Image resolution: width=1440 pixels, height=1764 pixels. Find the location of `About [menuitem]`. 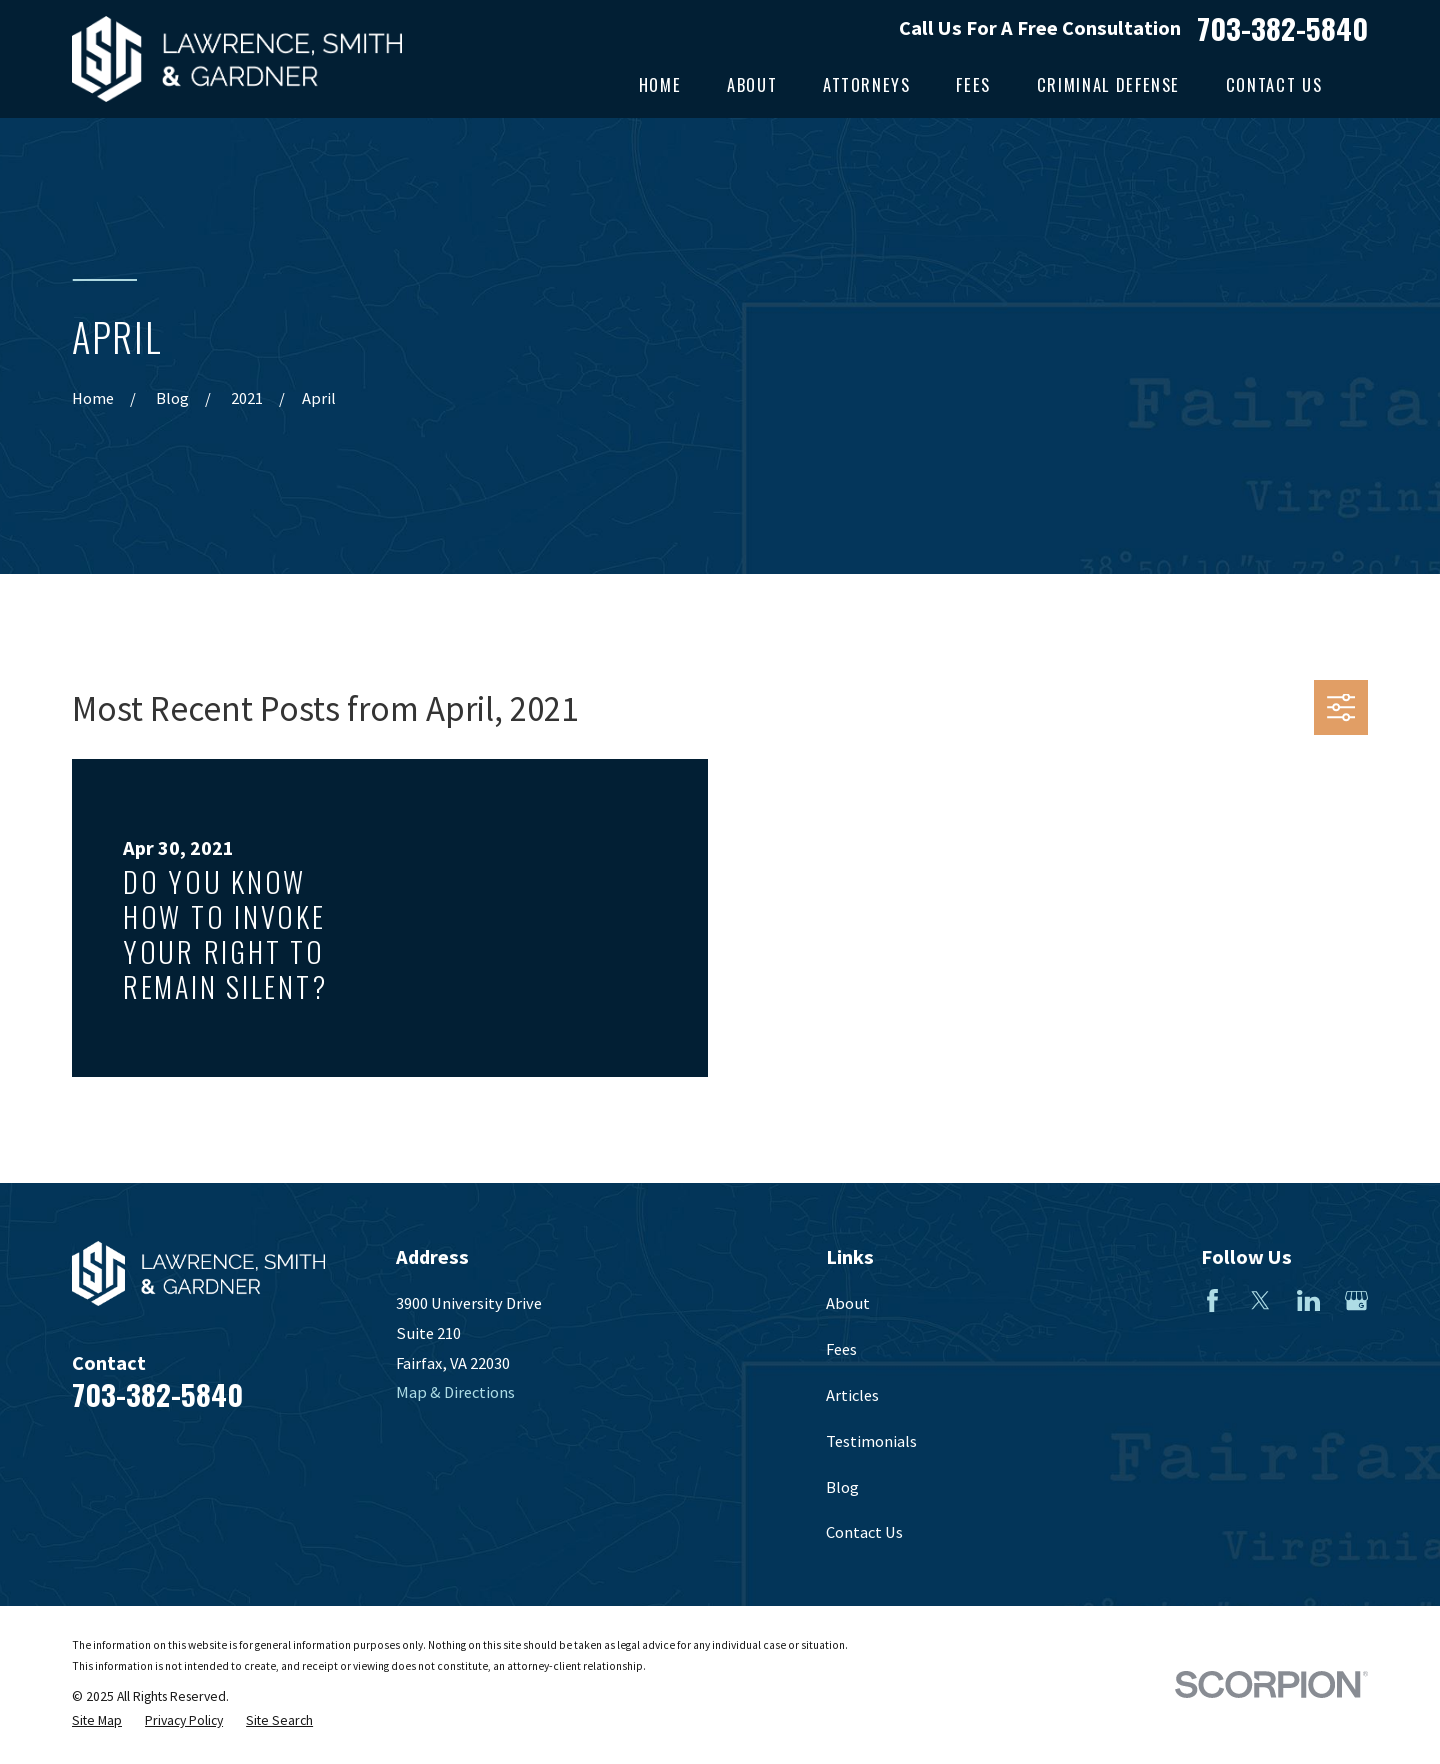

About [menuitem] is located at coordinates (752, 84).